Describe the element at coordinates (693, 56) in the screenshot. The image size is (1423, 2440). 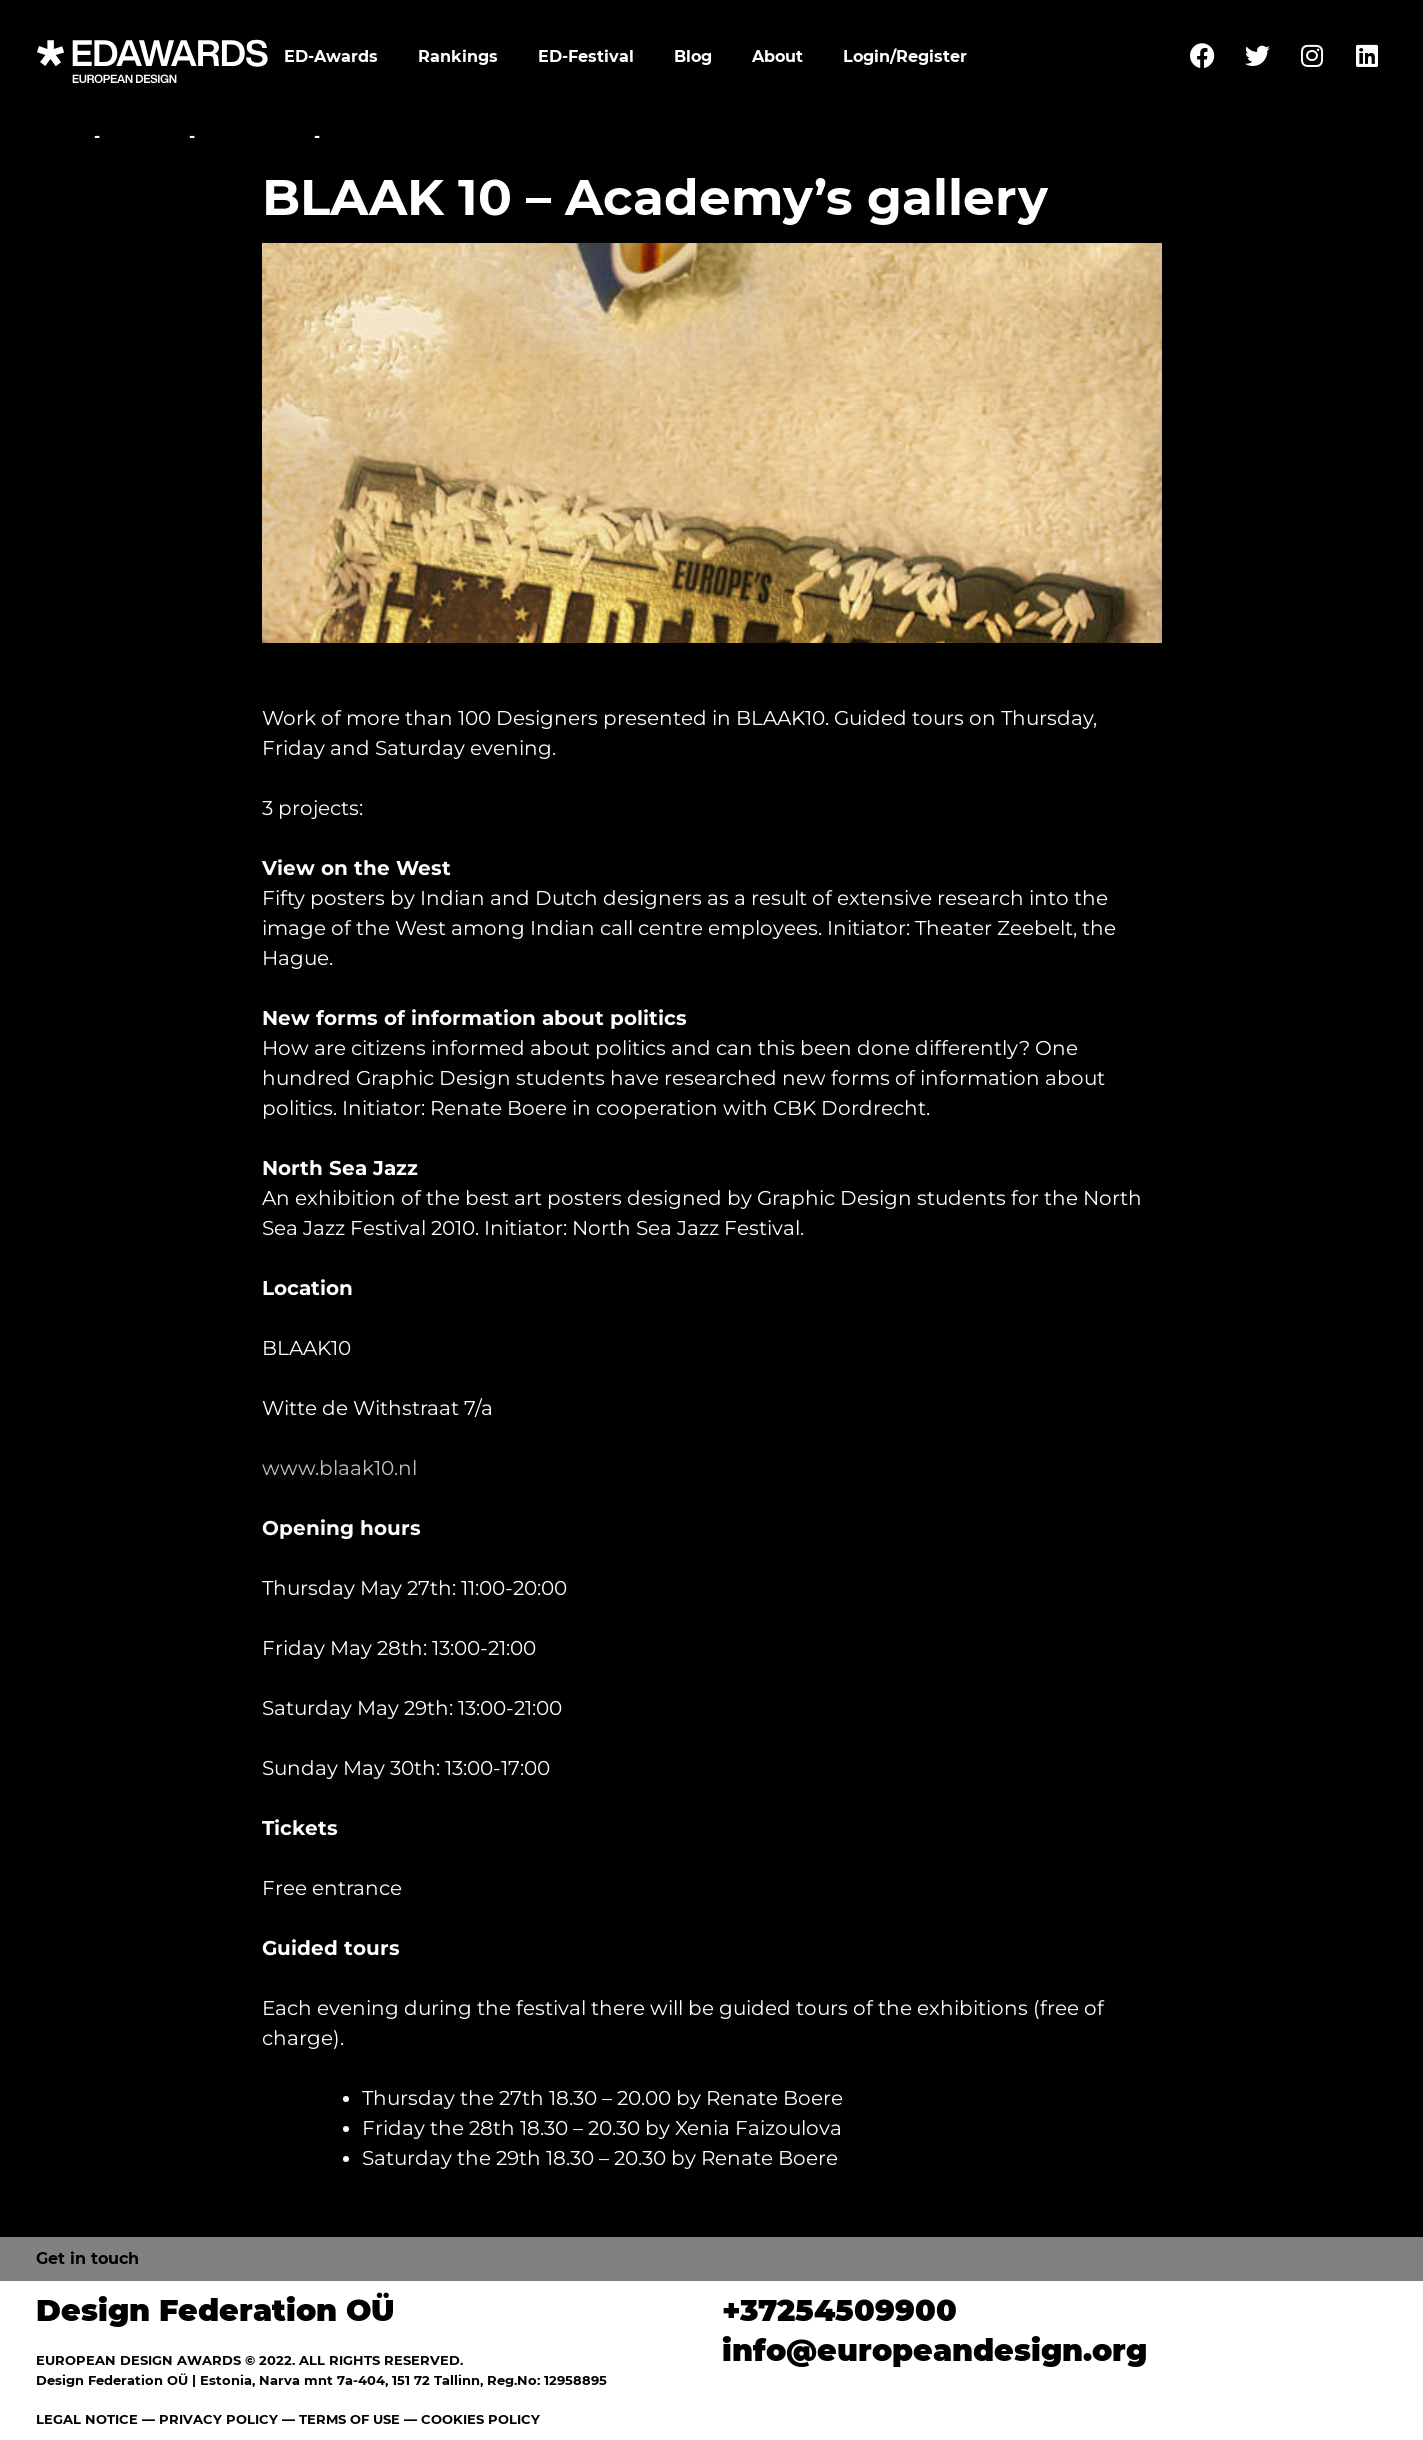
I see `Blog` at that location.